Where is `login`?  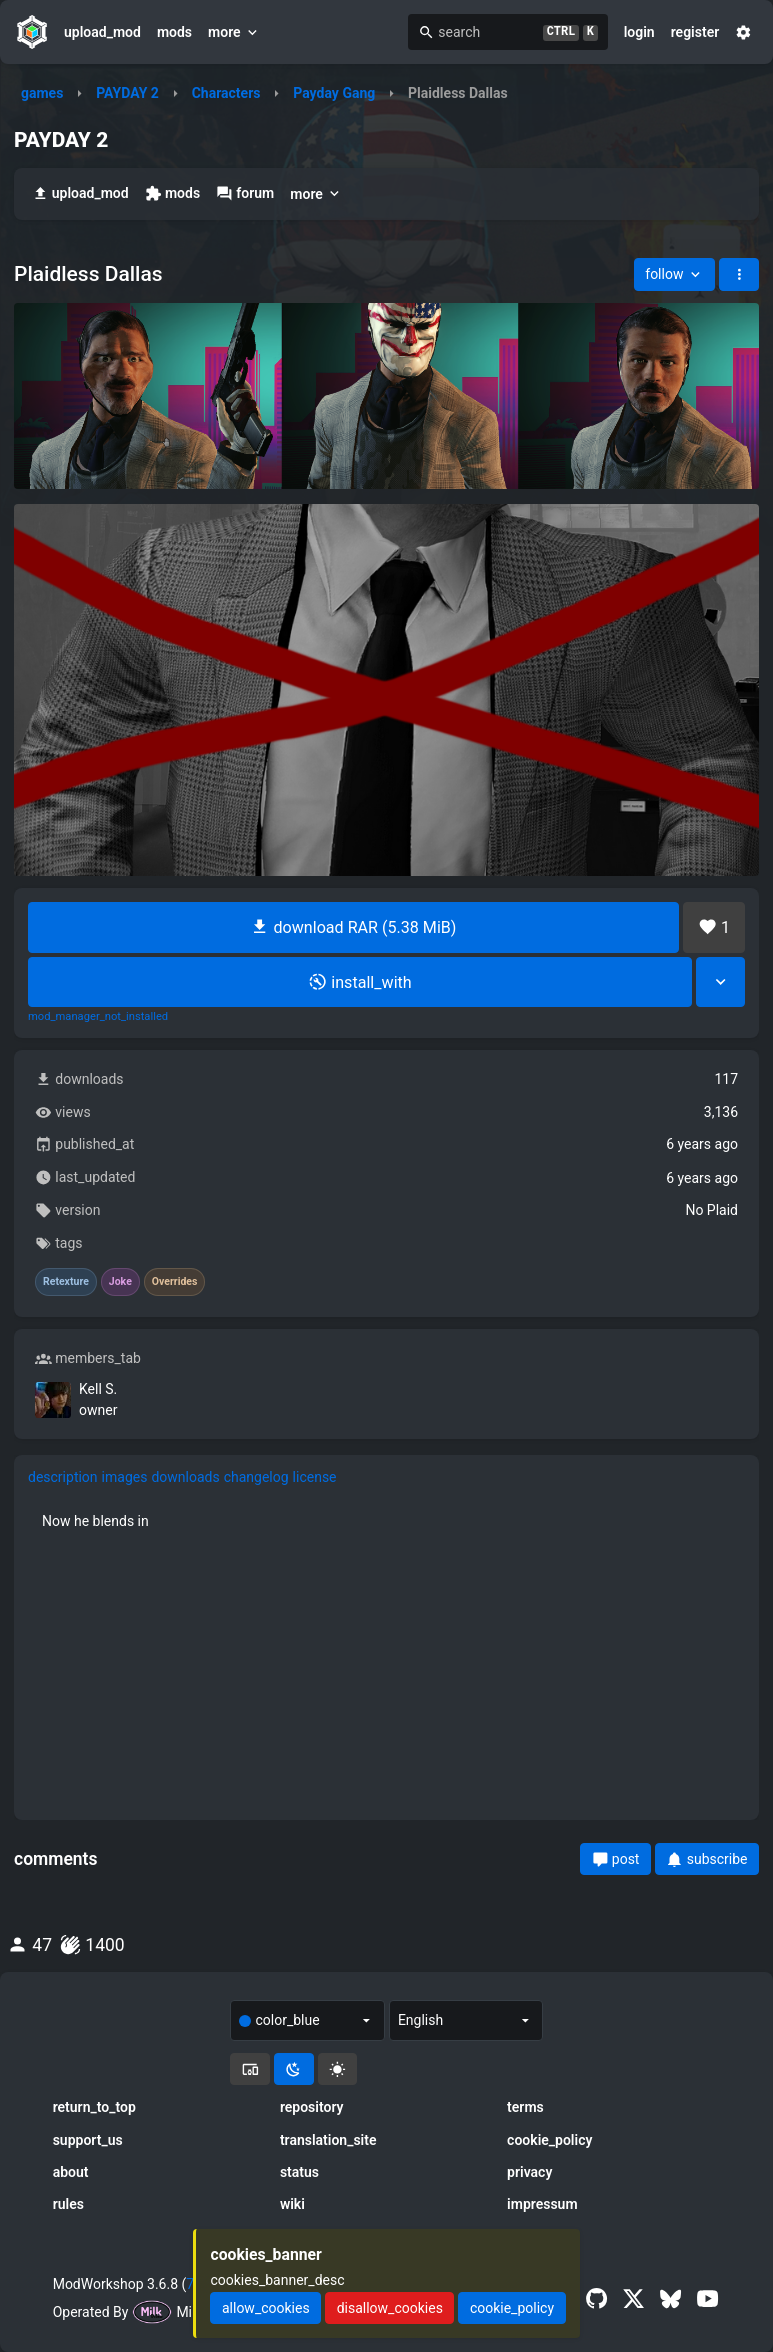
login is located at coordinates (639, 32).